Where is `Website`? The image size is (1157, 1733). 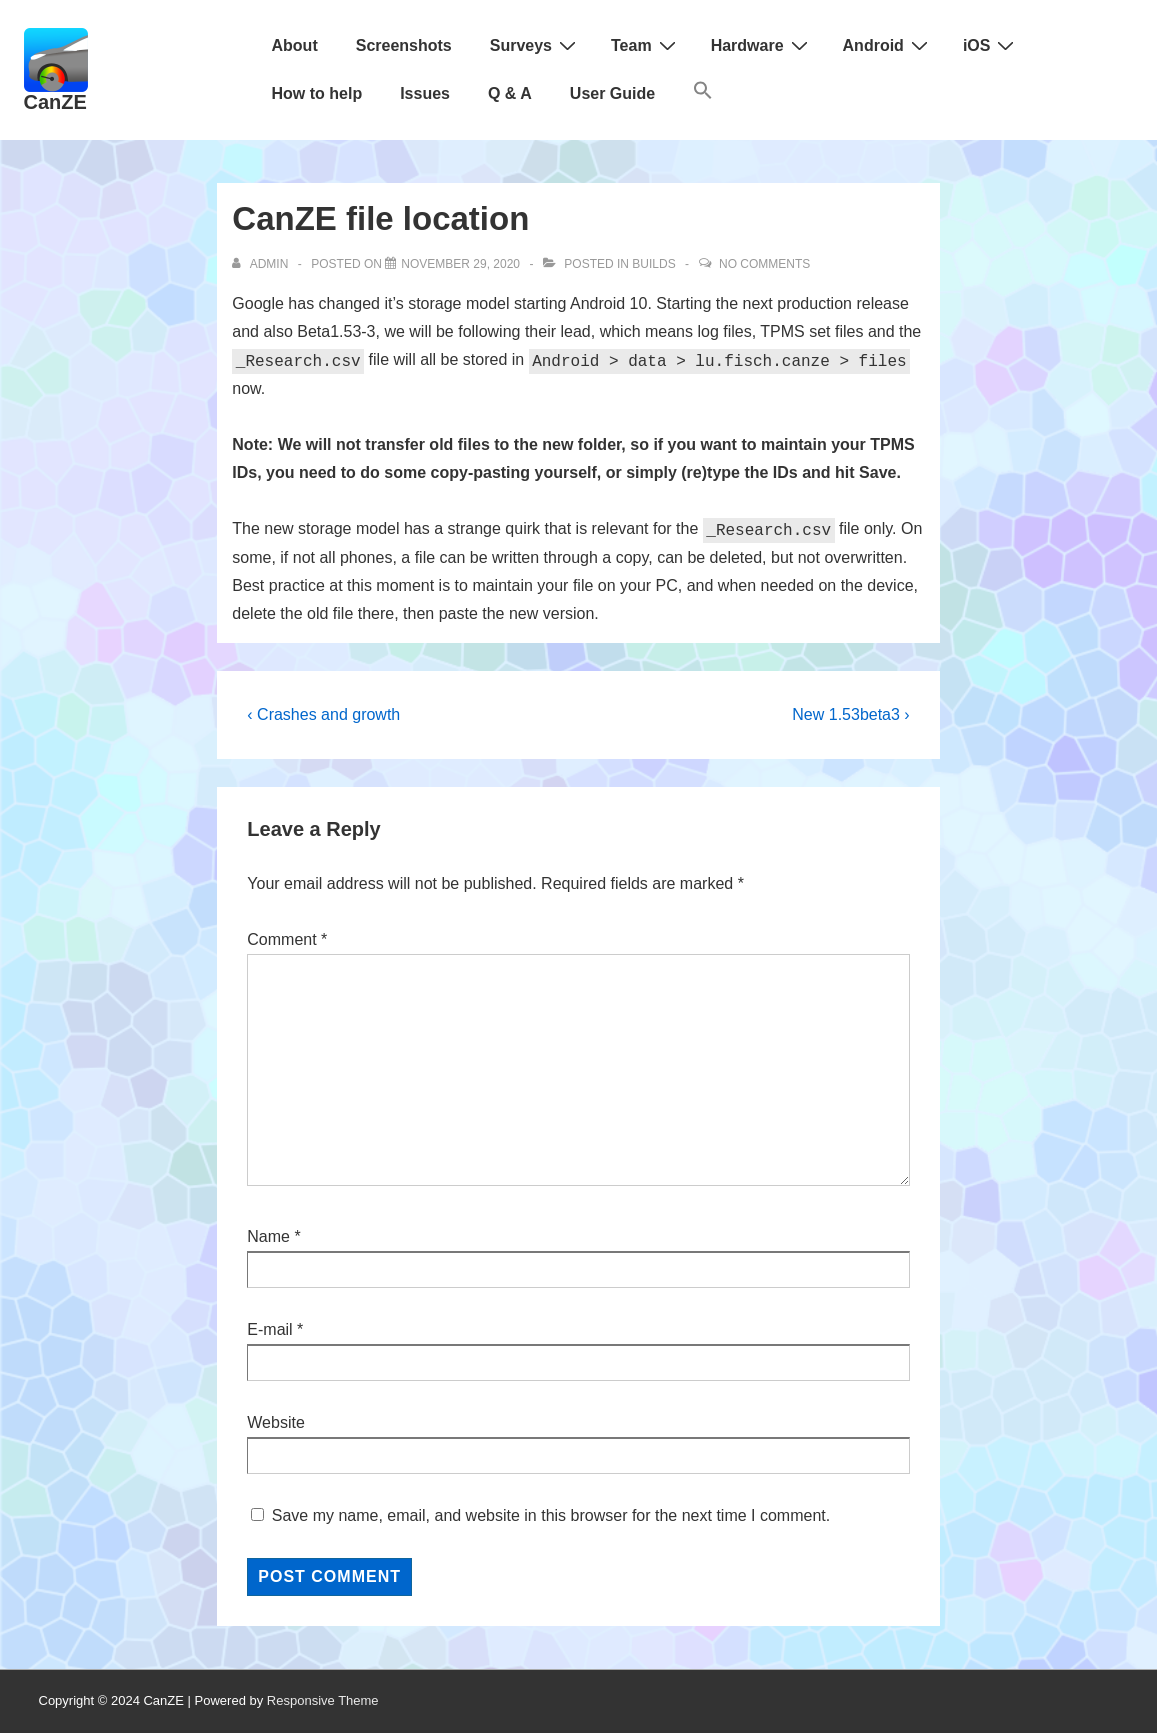
Website is located at coordinates (276, 1422).